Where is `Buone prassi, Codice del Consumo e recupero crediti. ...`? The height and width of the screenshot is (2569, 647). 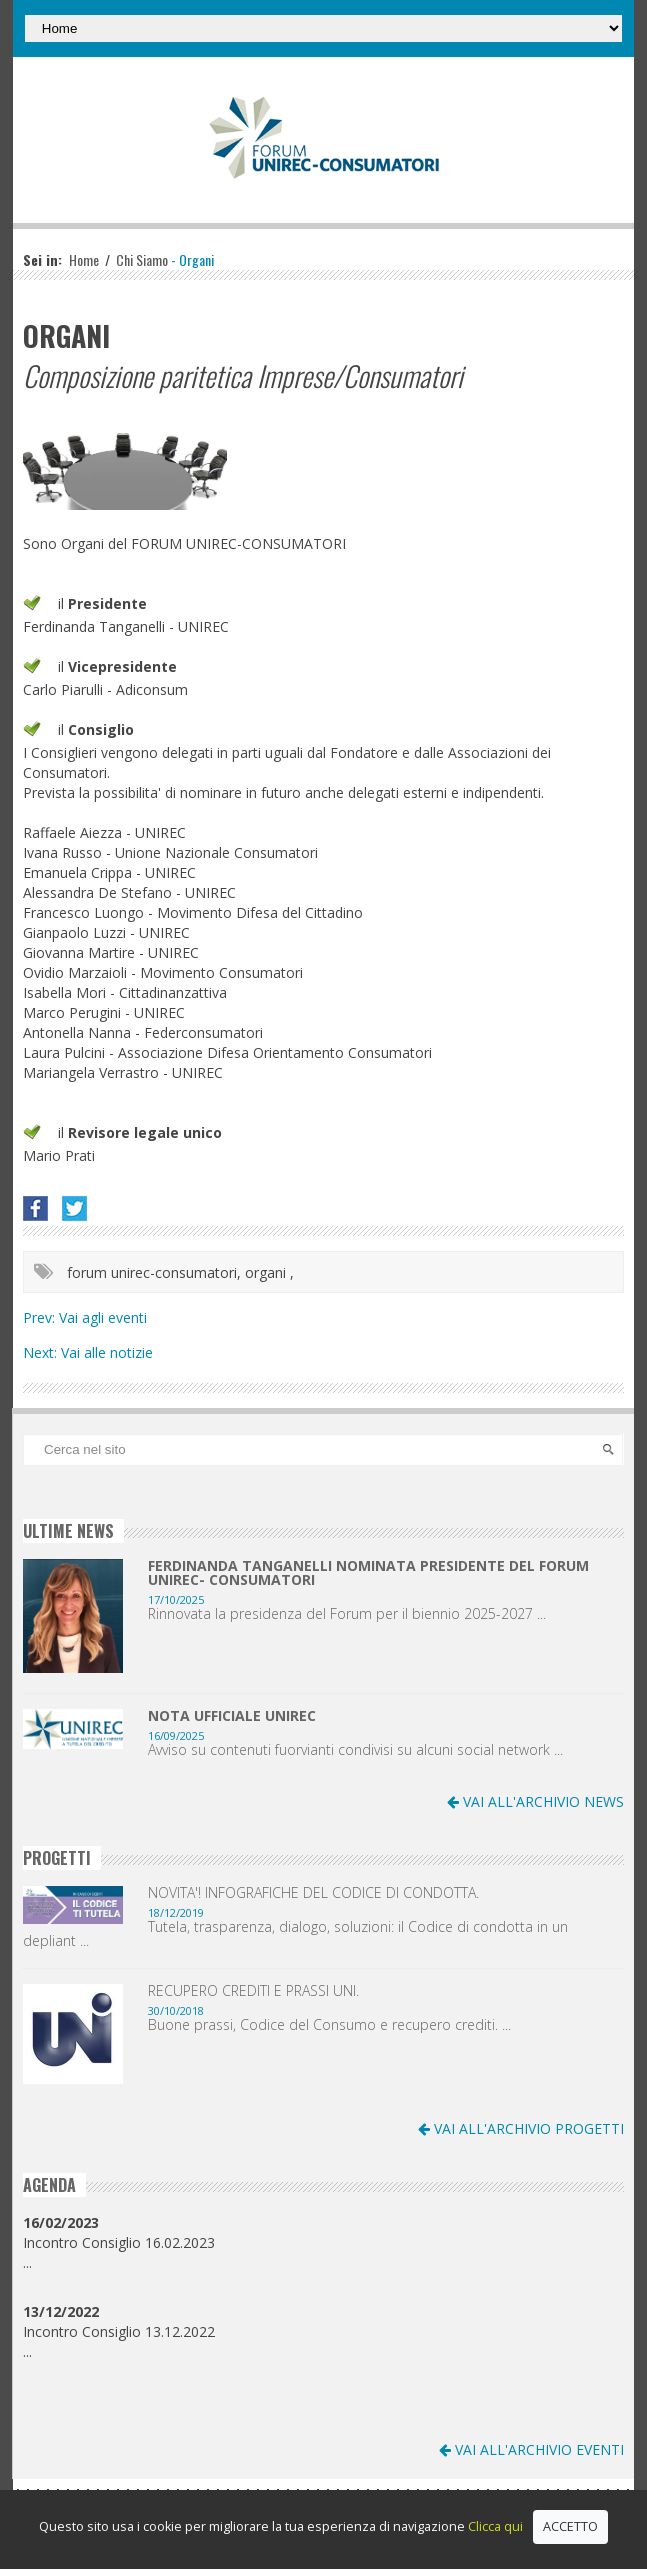
Buone prassi, Codice del Consumo e recupero crediti. ... is located at coordinates (329, 2025).